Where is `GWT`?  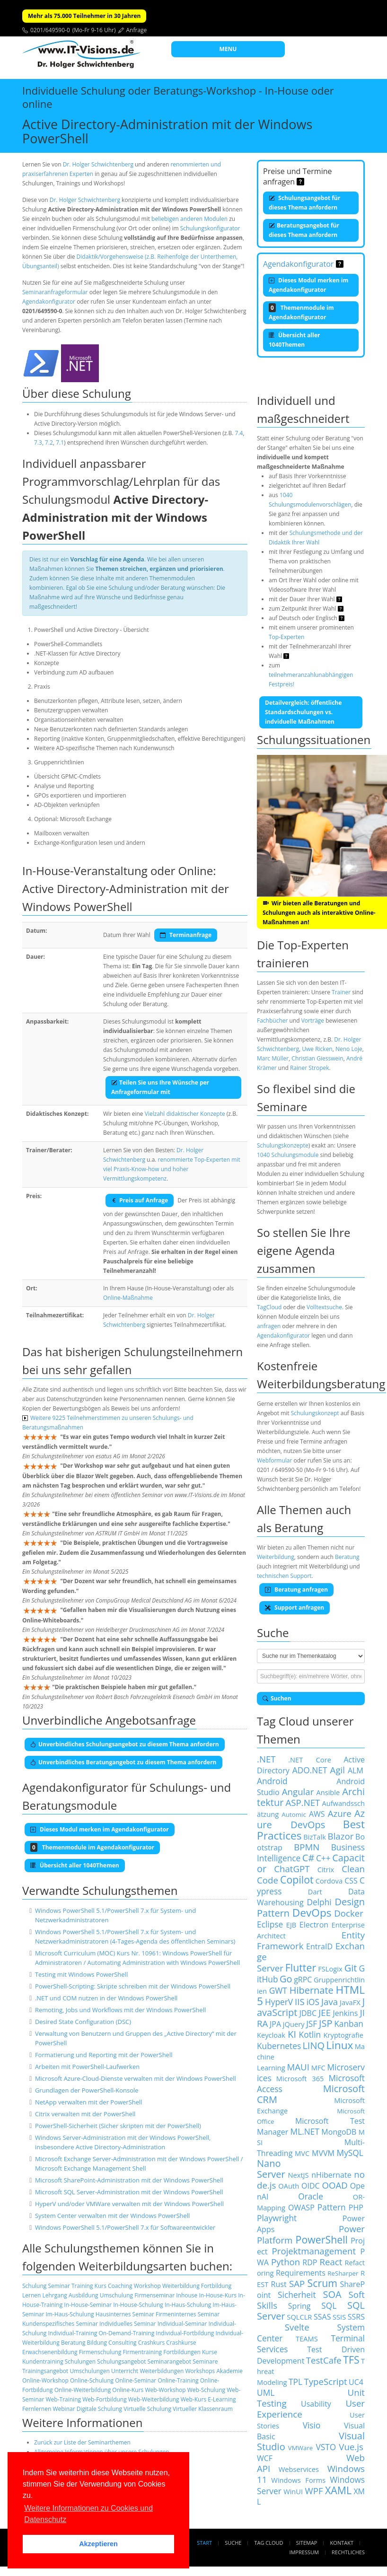 GWT is located at coordinates (278, 1990).